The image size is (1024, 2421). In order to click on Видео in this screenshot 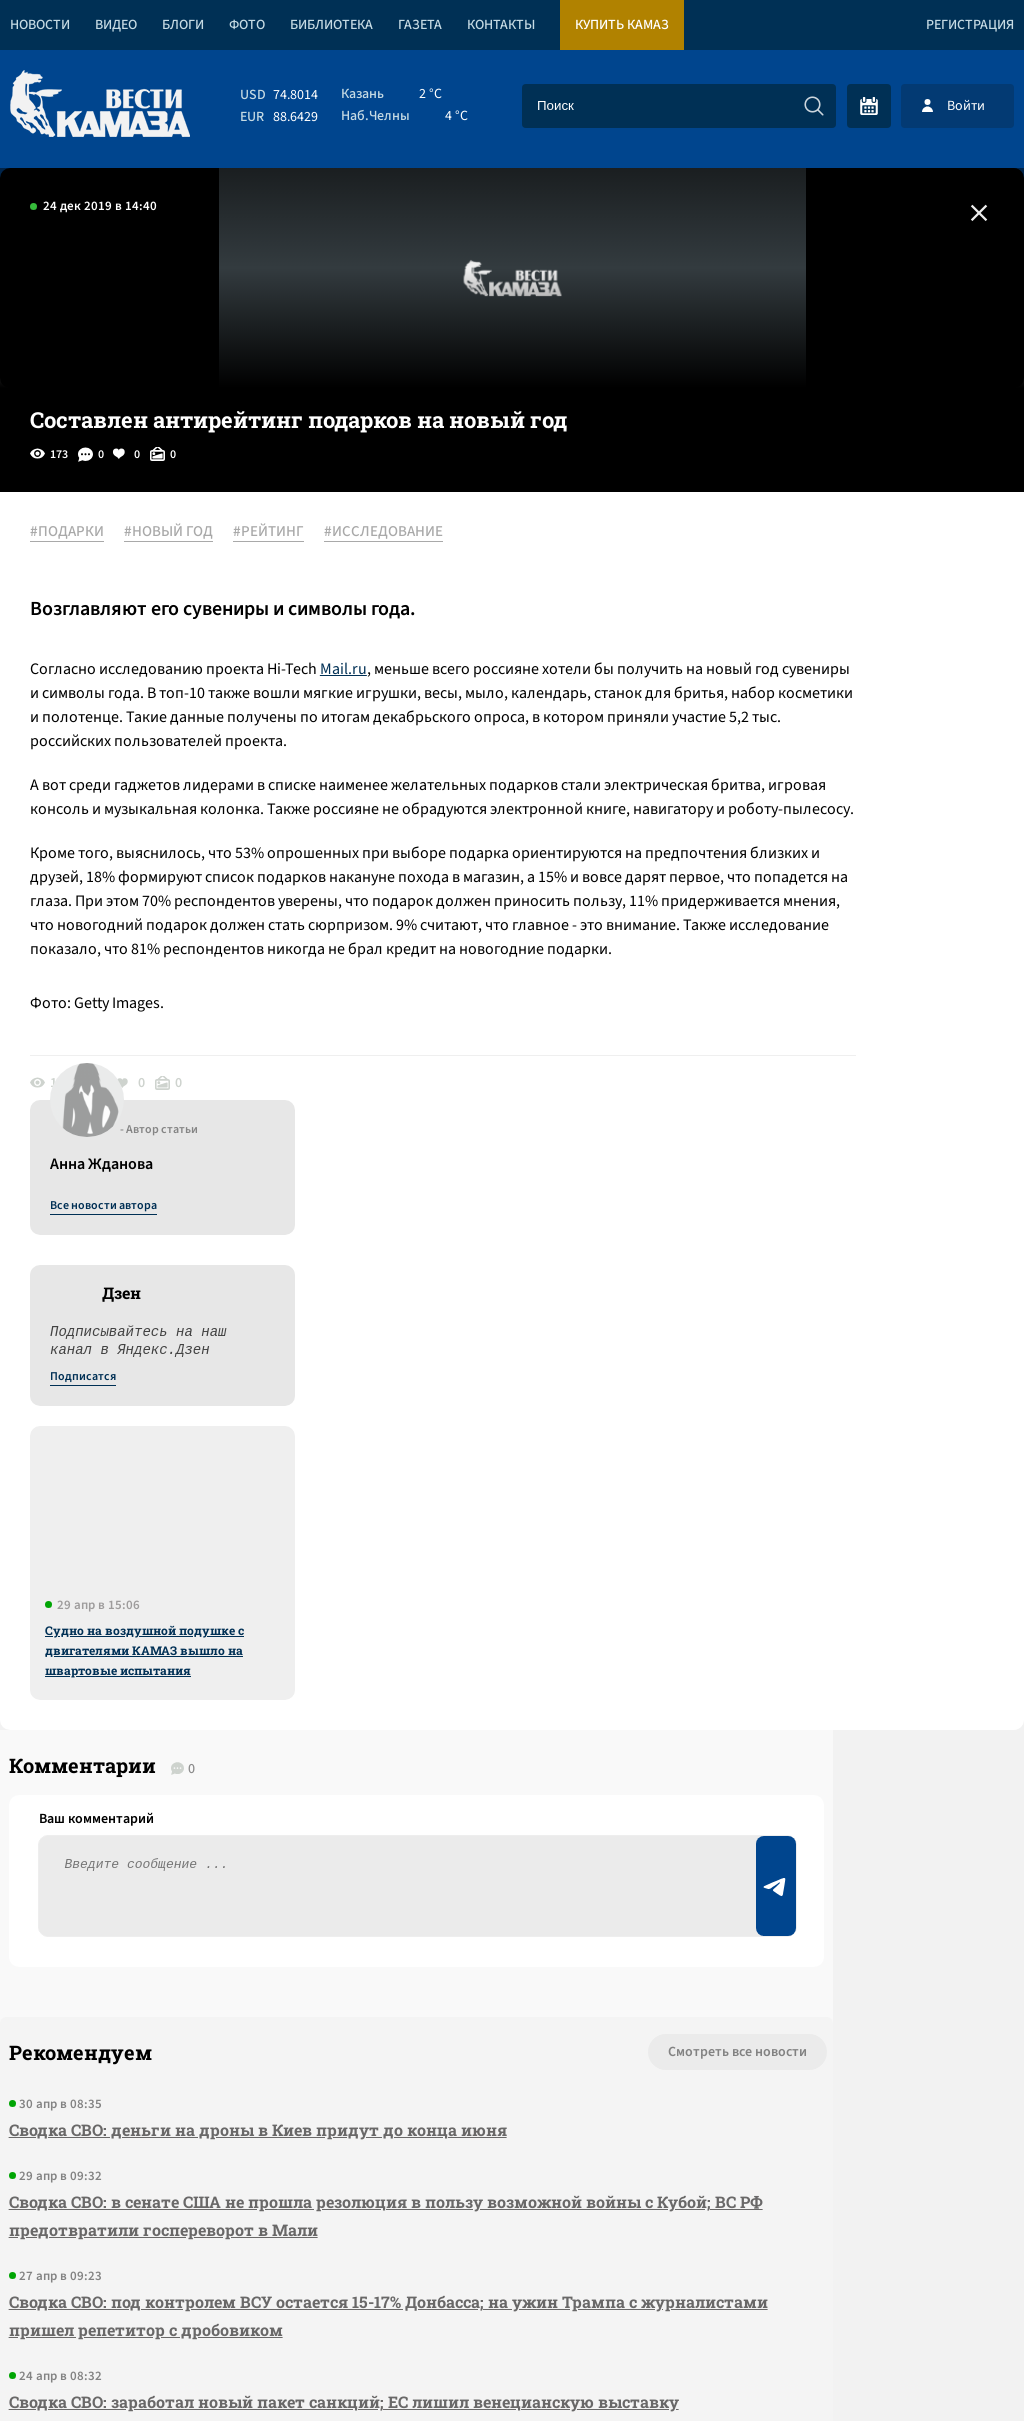, I will do `click(116, 25)`.